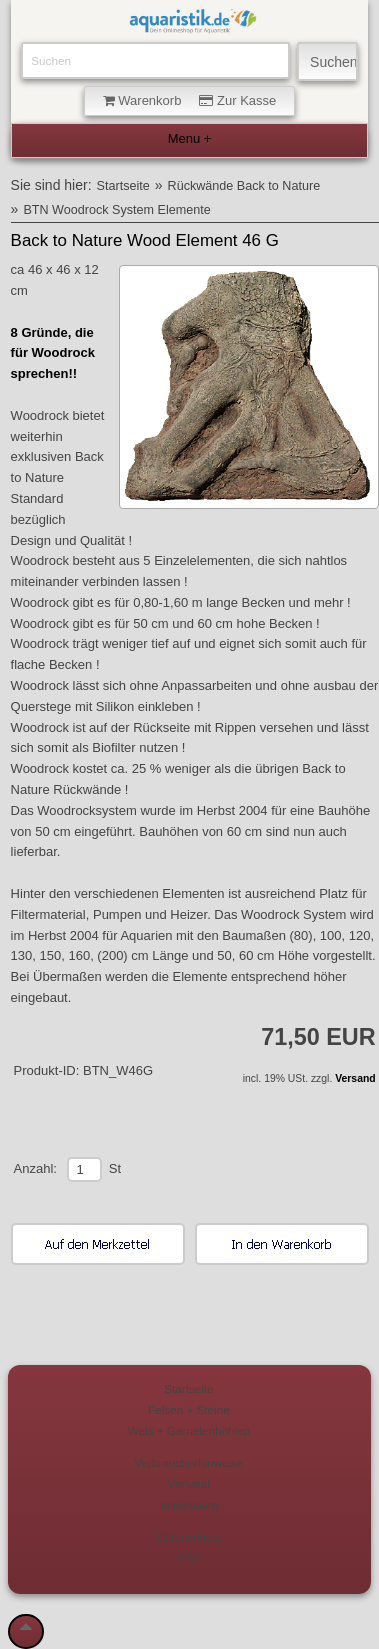 The height and width of the screenshot is (1649, 379). Describe the element at coordinates (355, 1078) in the screenshot. I see `Versand` at that location.